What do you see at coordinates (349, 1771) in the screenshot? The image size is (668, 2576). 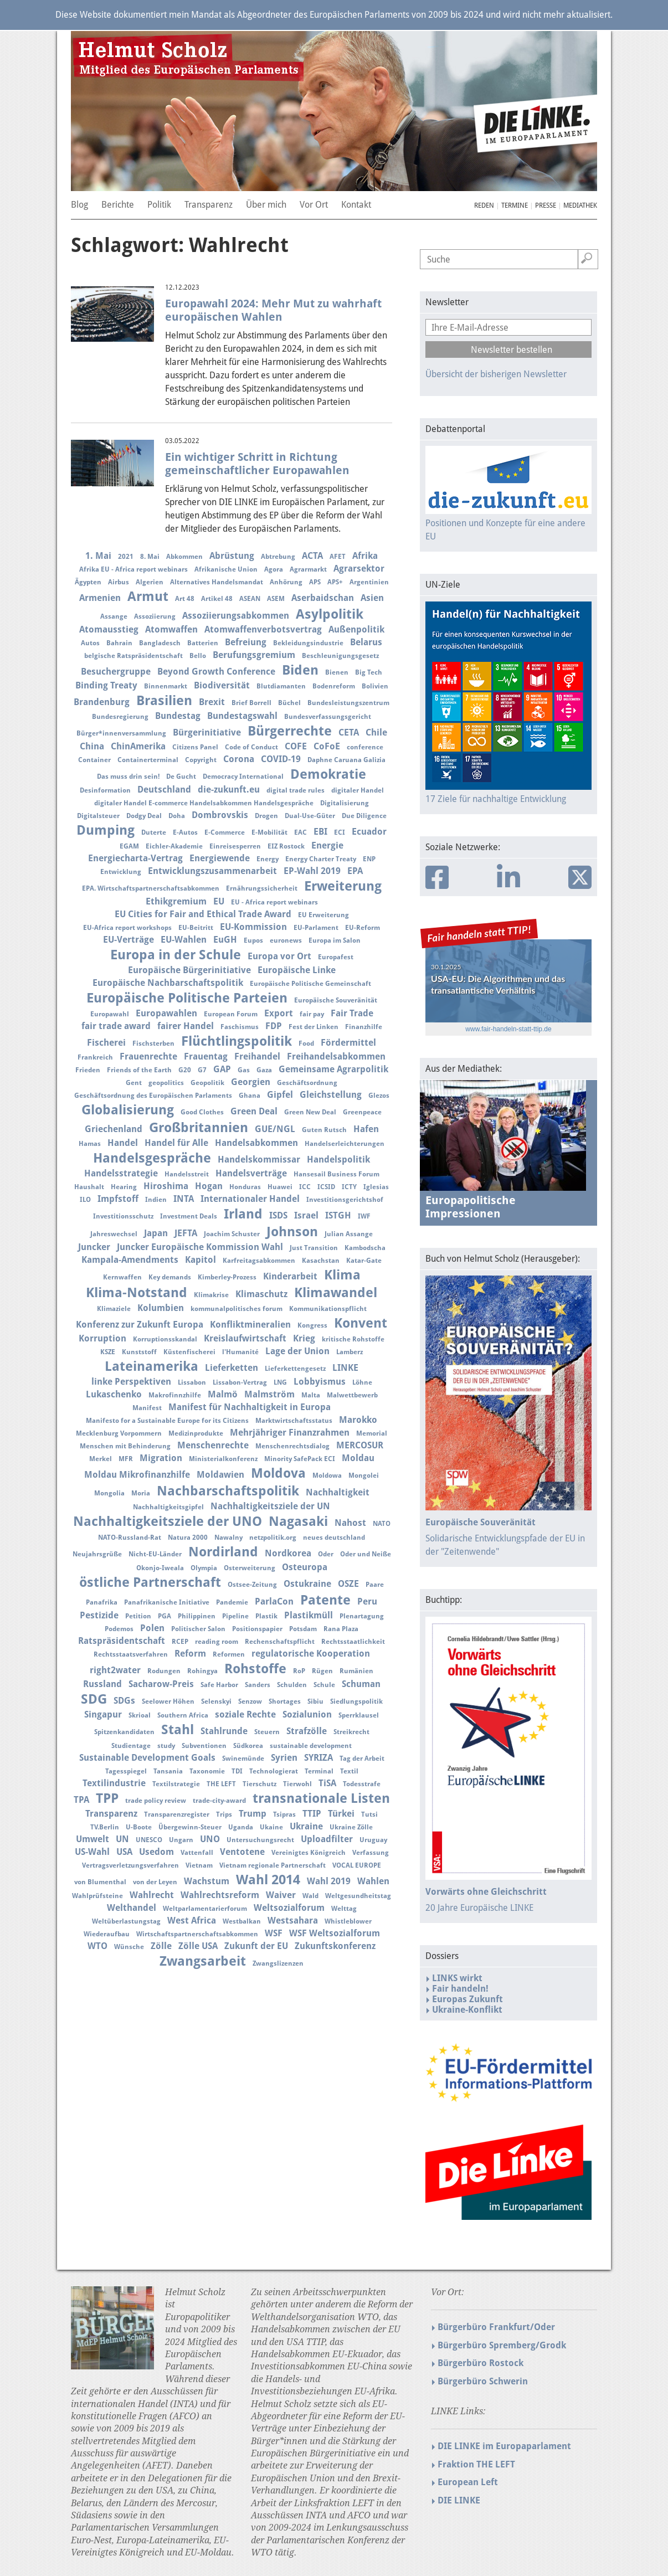 I see `Textil` at bounding box center [349, 1771].